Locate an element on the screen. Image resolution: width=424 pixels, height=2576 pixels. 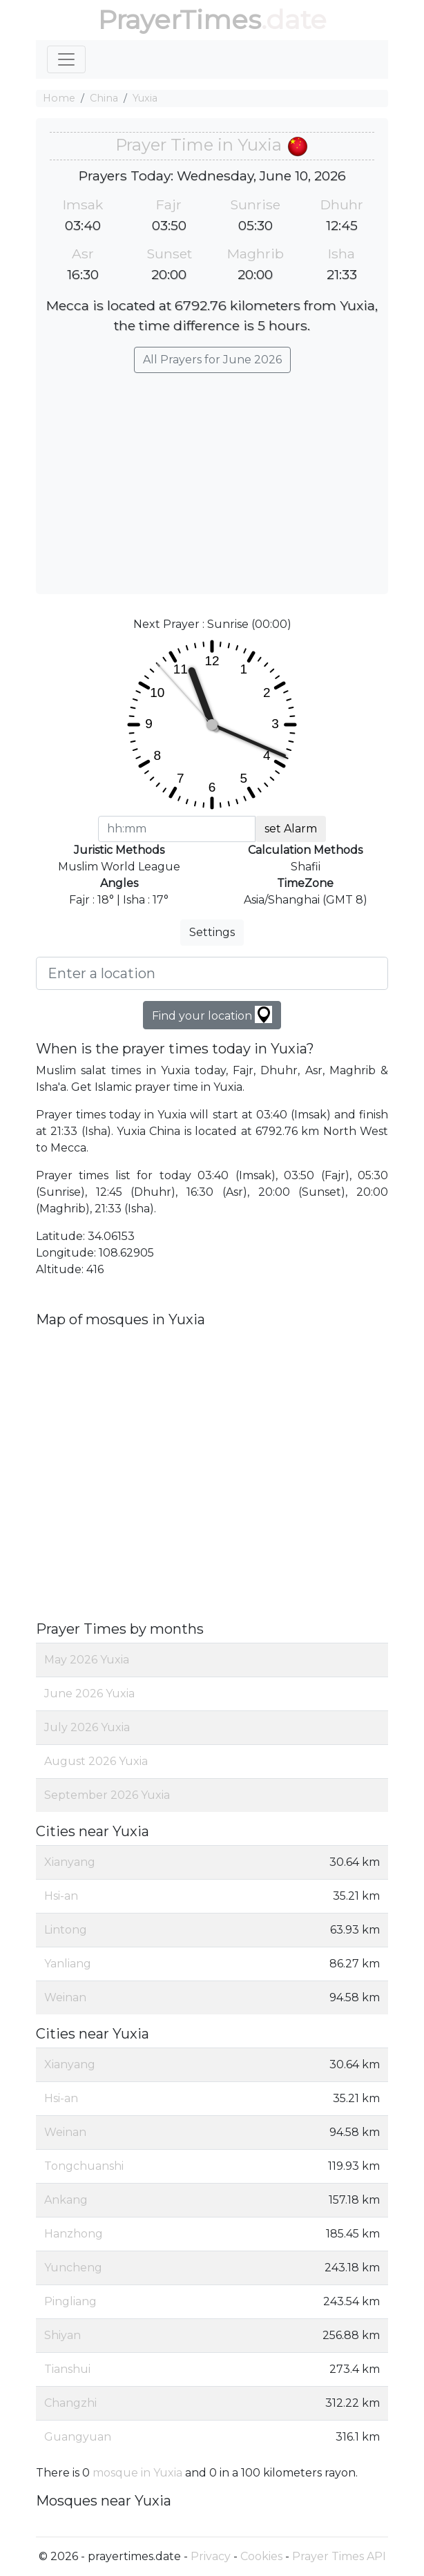
Tongchuanshi is located at coordinates (84, 2166).